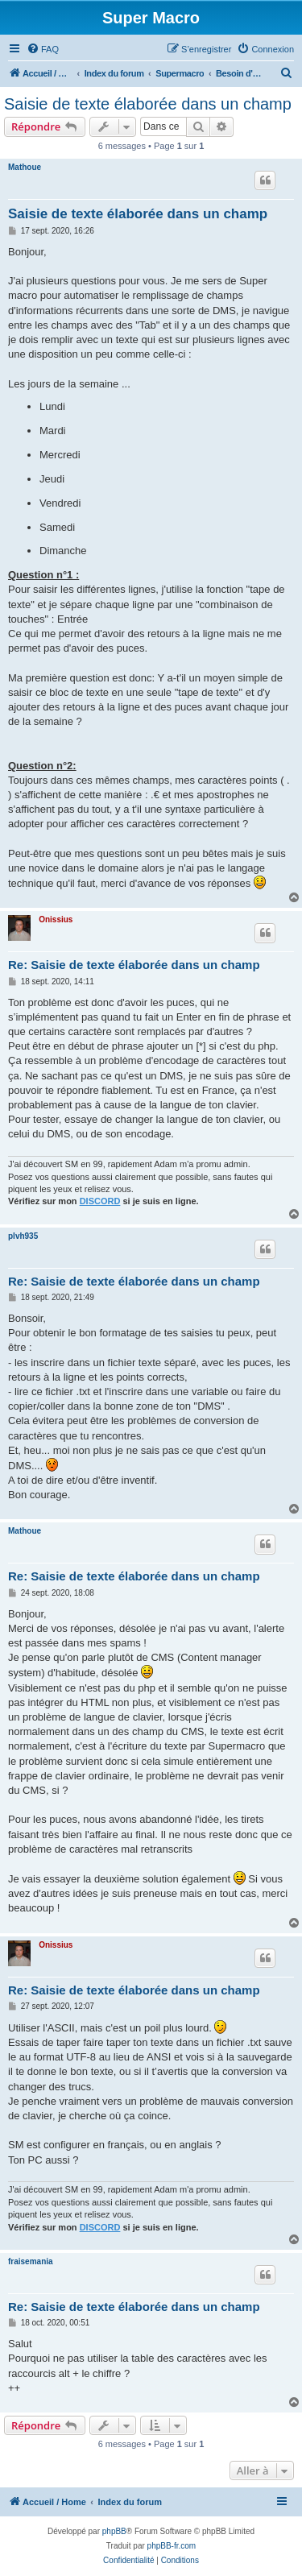 Image resolution: width=302 pixels, height=2576 pixels. Describe the element at coordinates (23, 1236) in the screenshot. I see `plvh935` at that location.